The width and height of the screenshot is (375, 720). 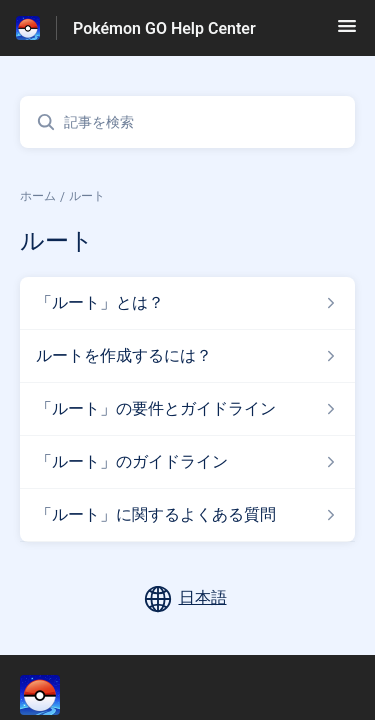 What do you see at coordinates (87, 196) in the screenshot?
I see `ルート` at bounding box center [87, 196].